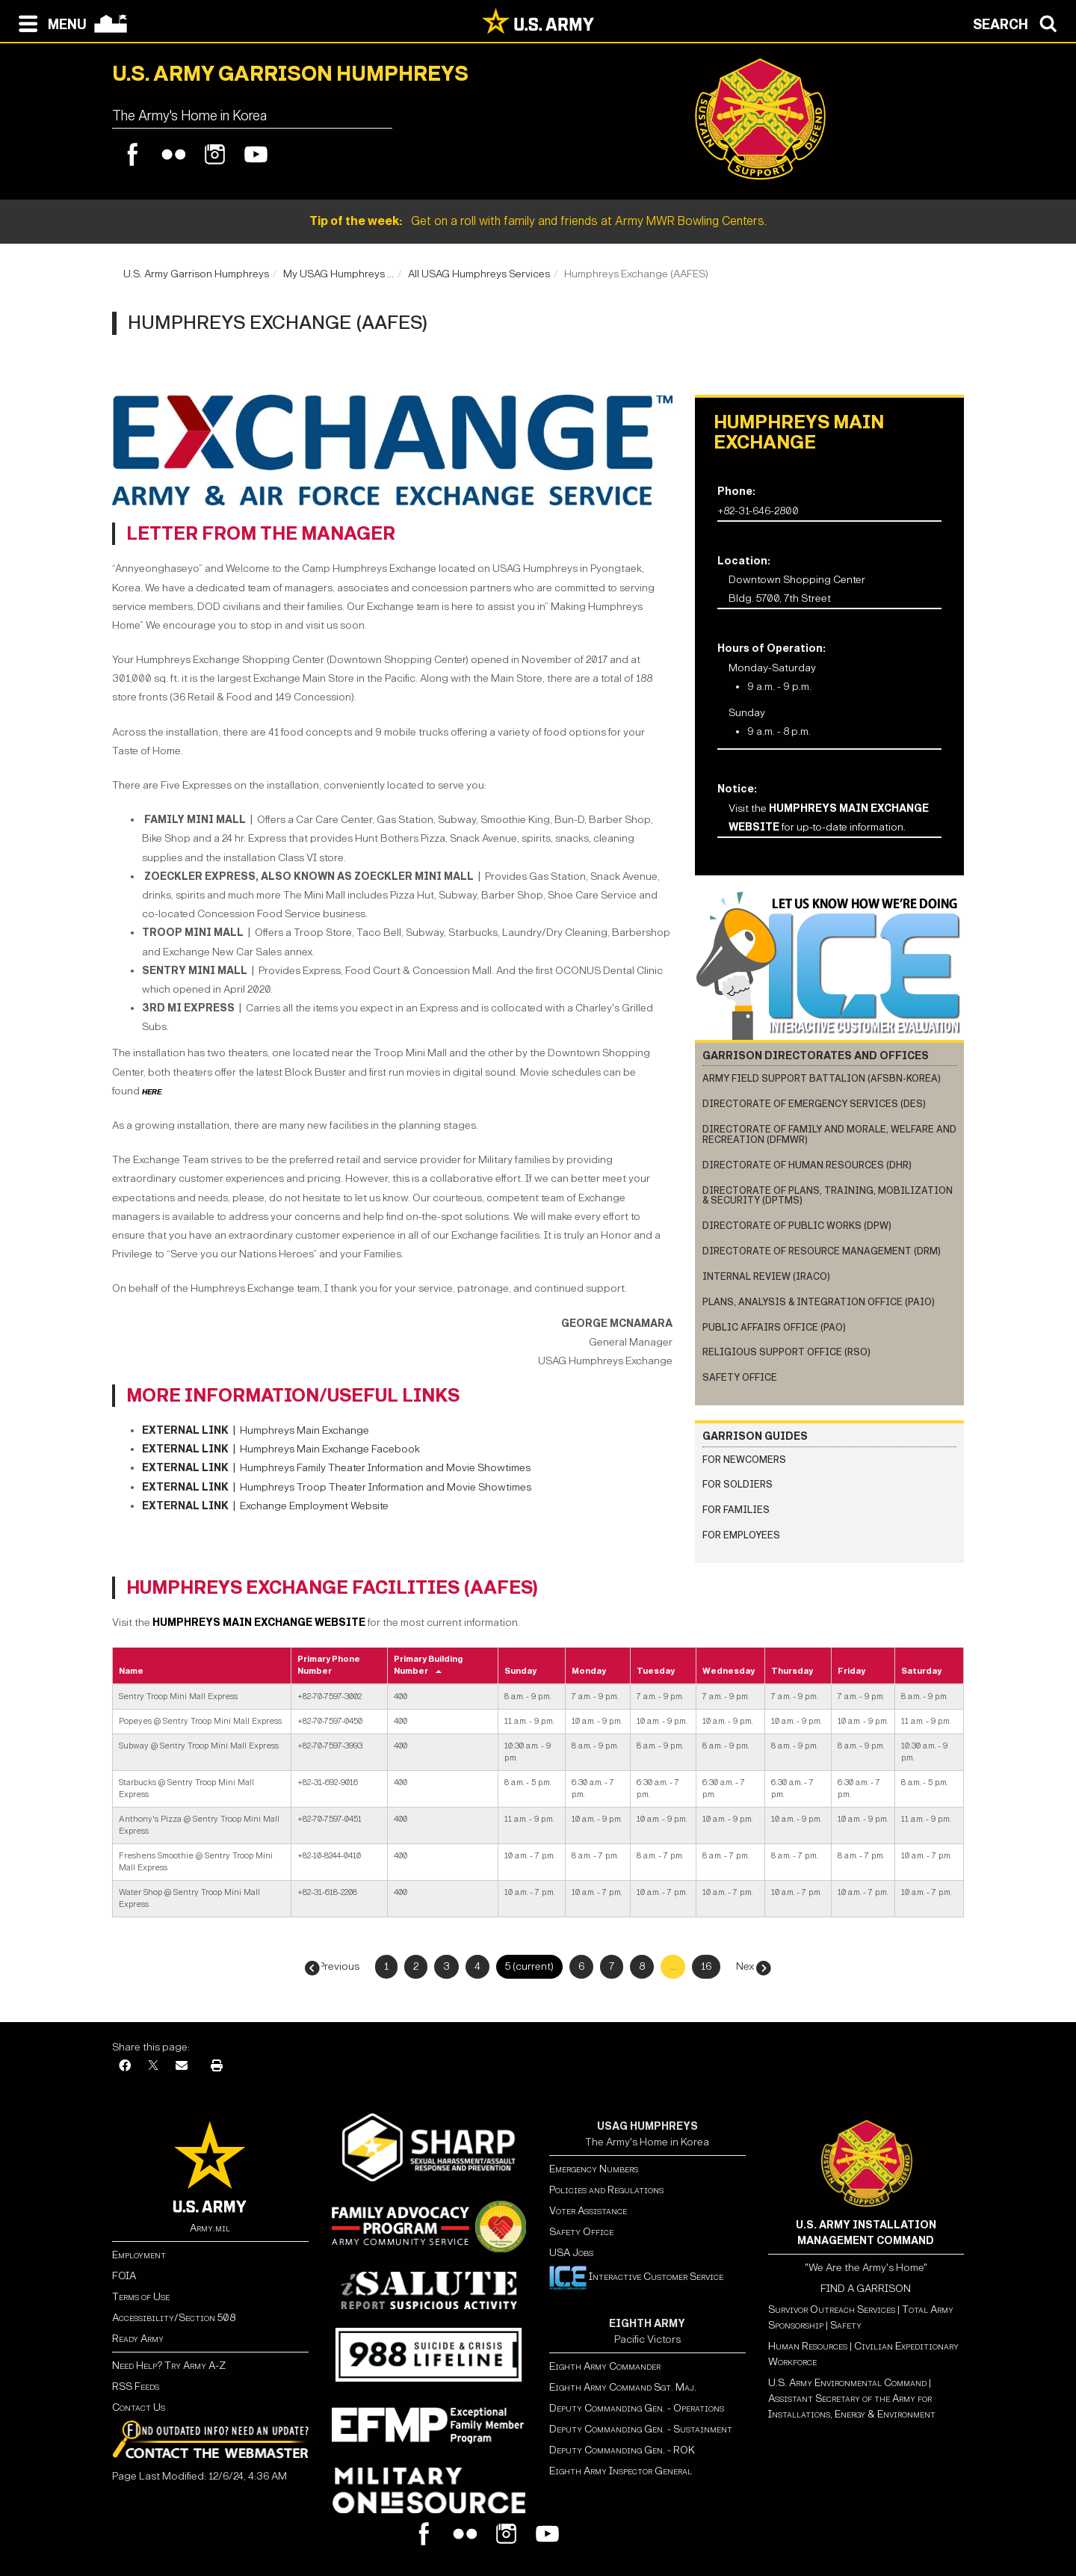  What do you see at coordinates (921, 1671) in the screenshot?
I see `Saturday` at bounding box center [921, 1671].